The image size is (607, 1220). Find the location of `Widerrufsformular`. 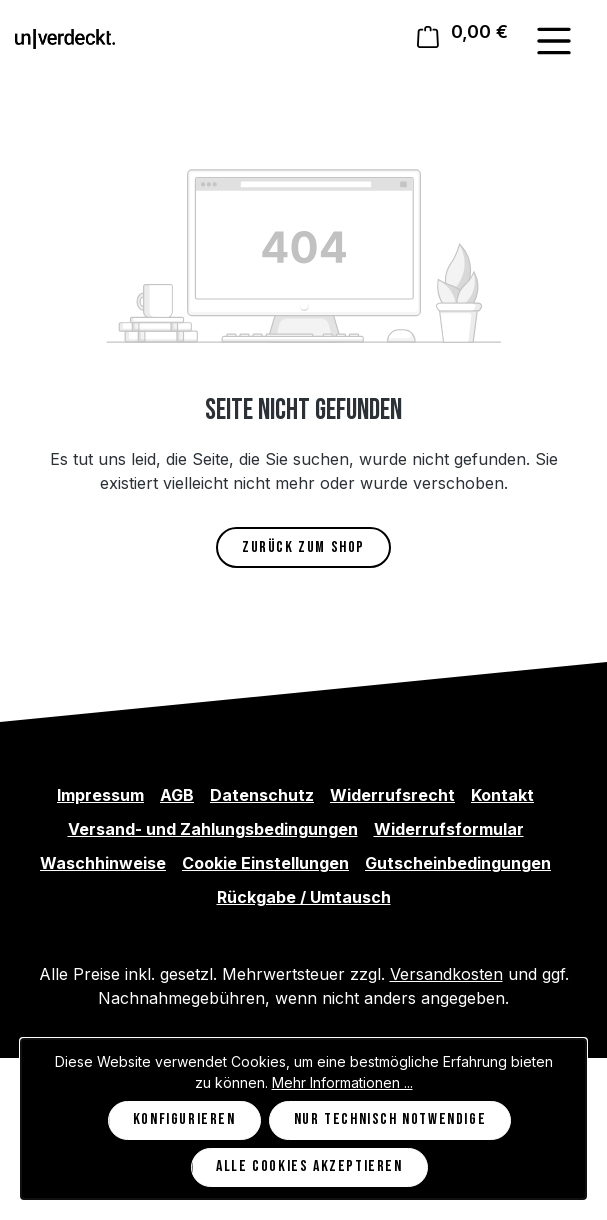

Widerrufsformular is located at coordinates (449, 829).